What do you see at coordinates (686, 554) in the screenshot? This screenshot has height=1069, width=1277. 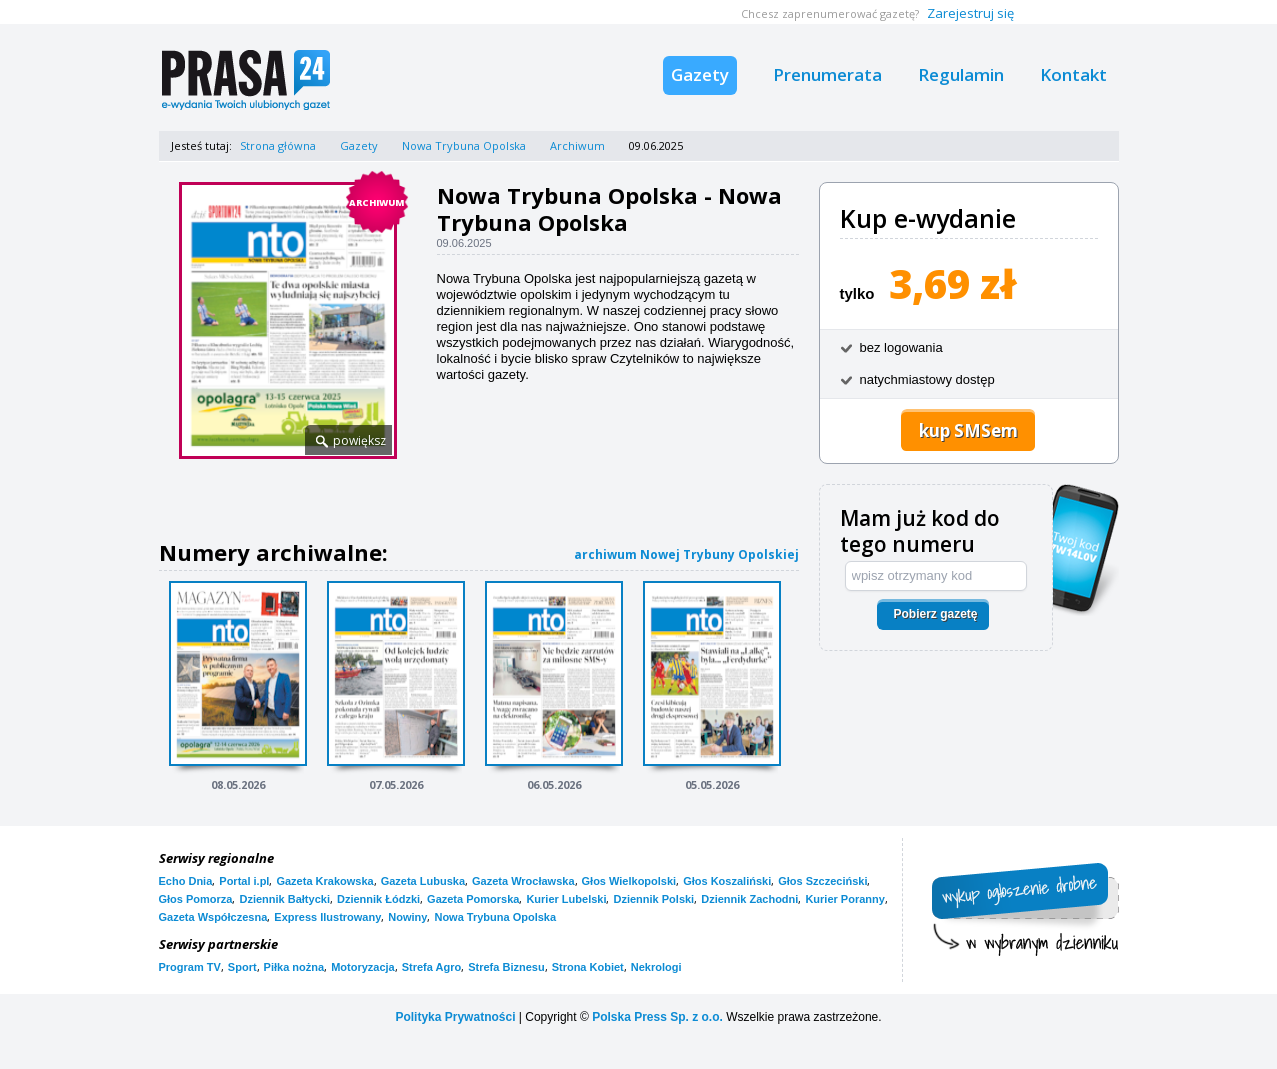 I see `archiwum Nowej Trybuny Opolskiej` at bounding box center [686, 554].